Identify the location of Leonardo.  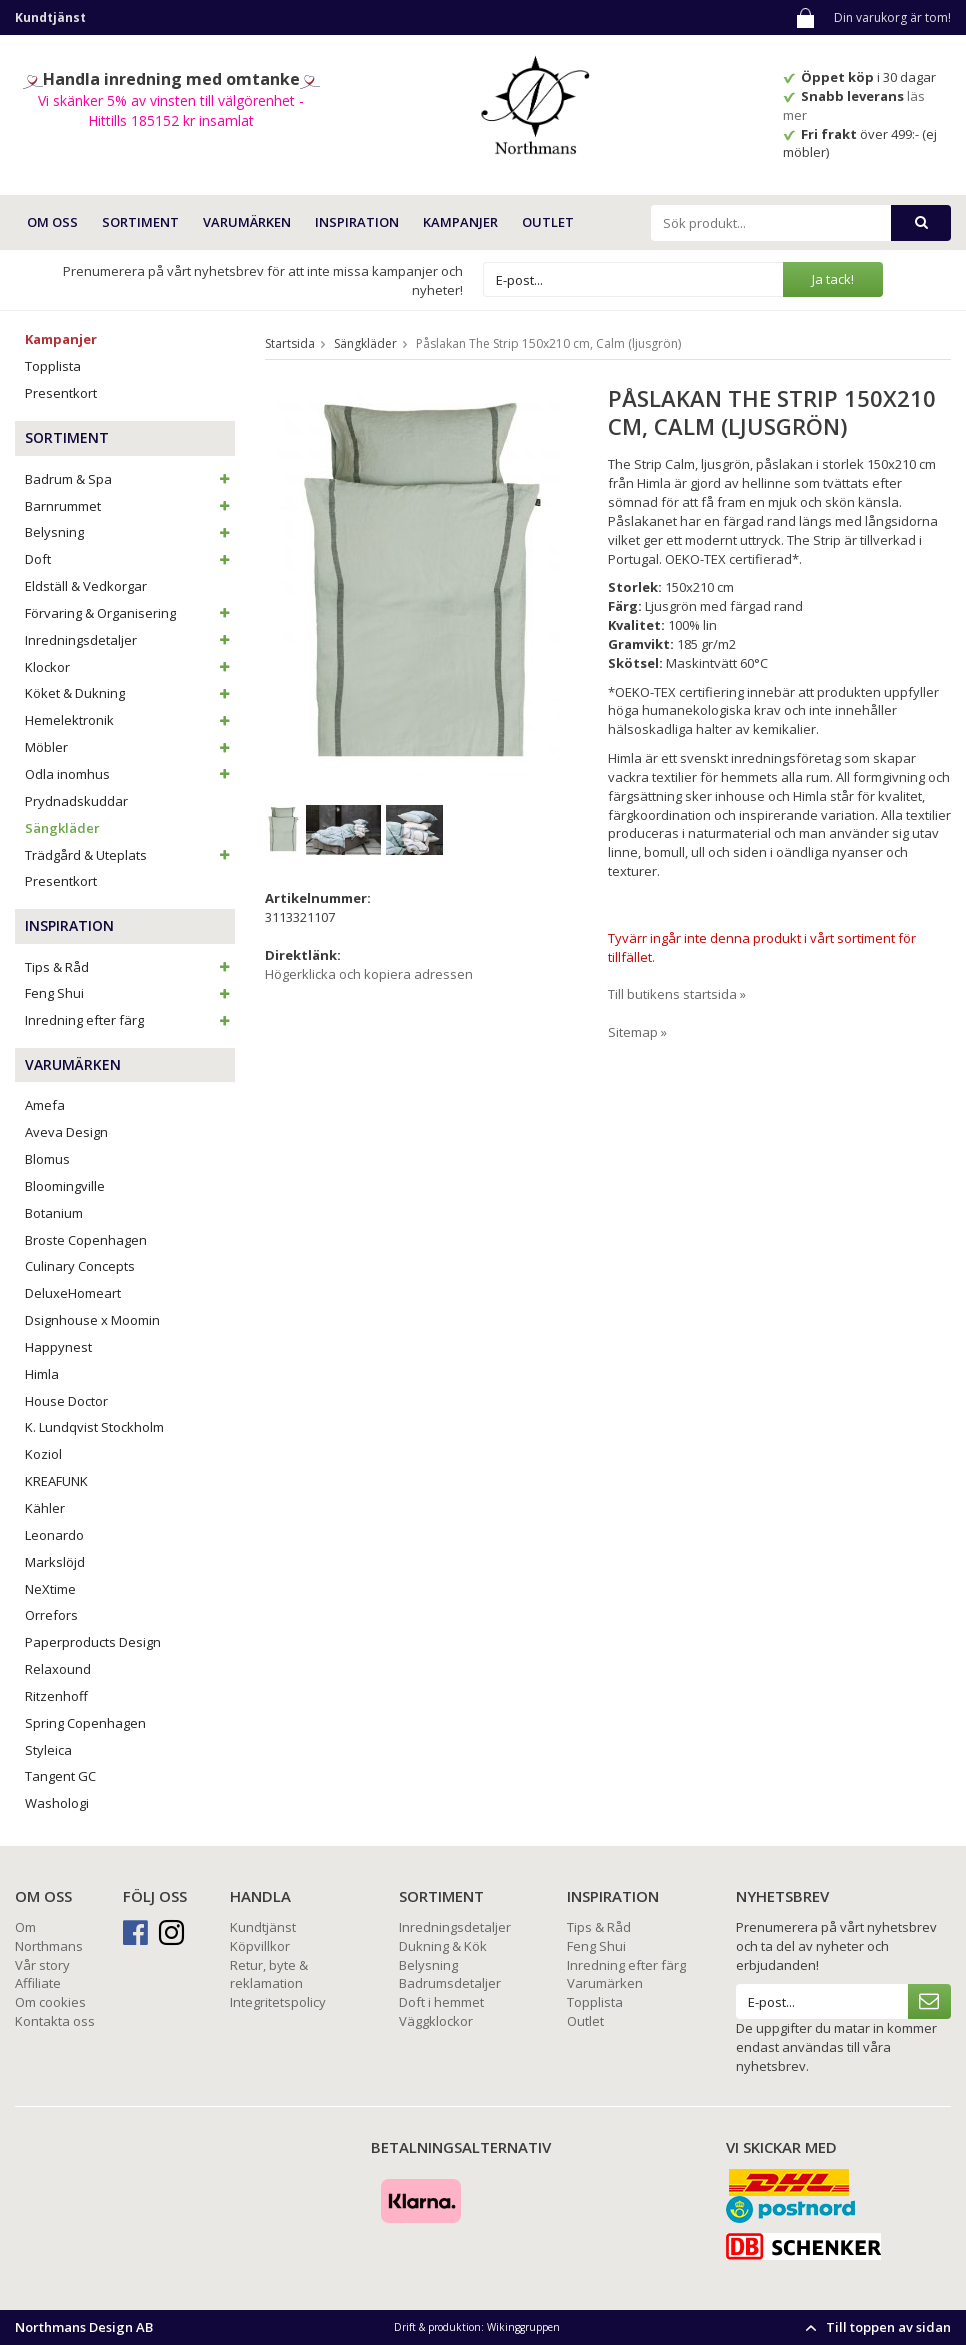
(54, 1535).